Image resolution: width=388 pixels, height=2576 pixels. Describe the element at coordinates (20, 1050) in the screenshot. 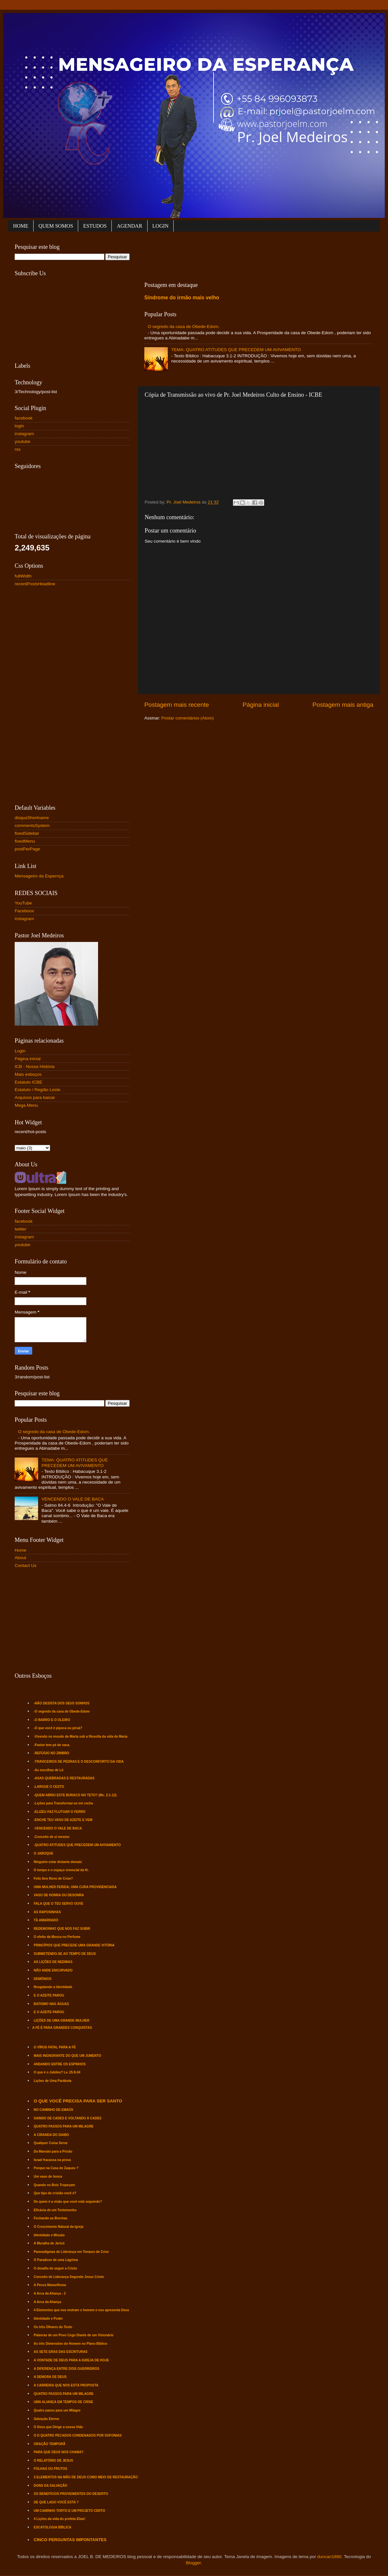

I see `Login` at that location.